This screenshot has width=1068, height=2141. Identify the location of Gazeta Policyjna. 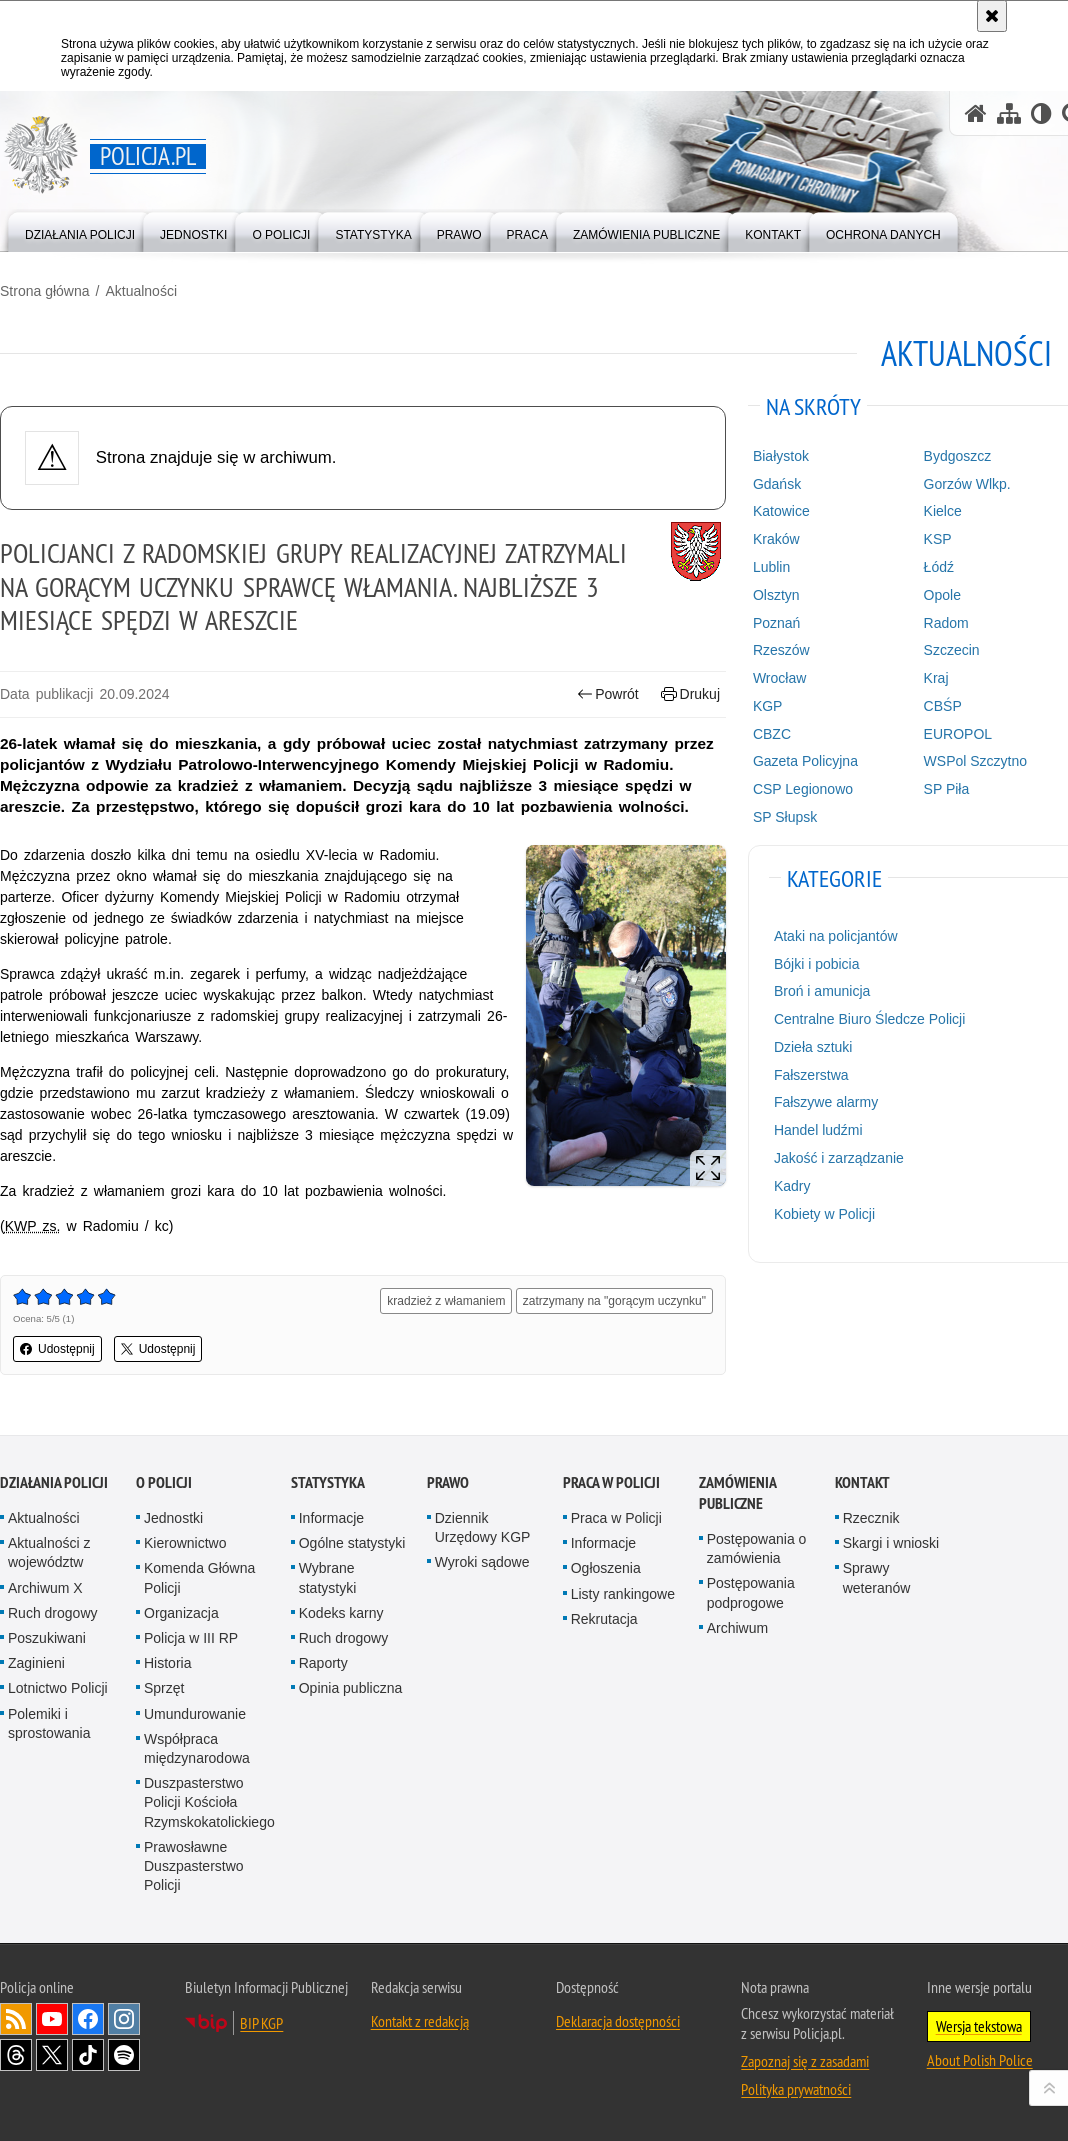
(805, 761).